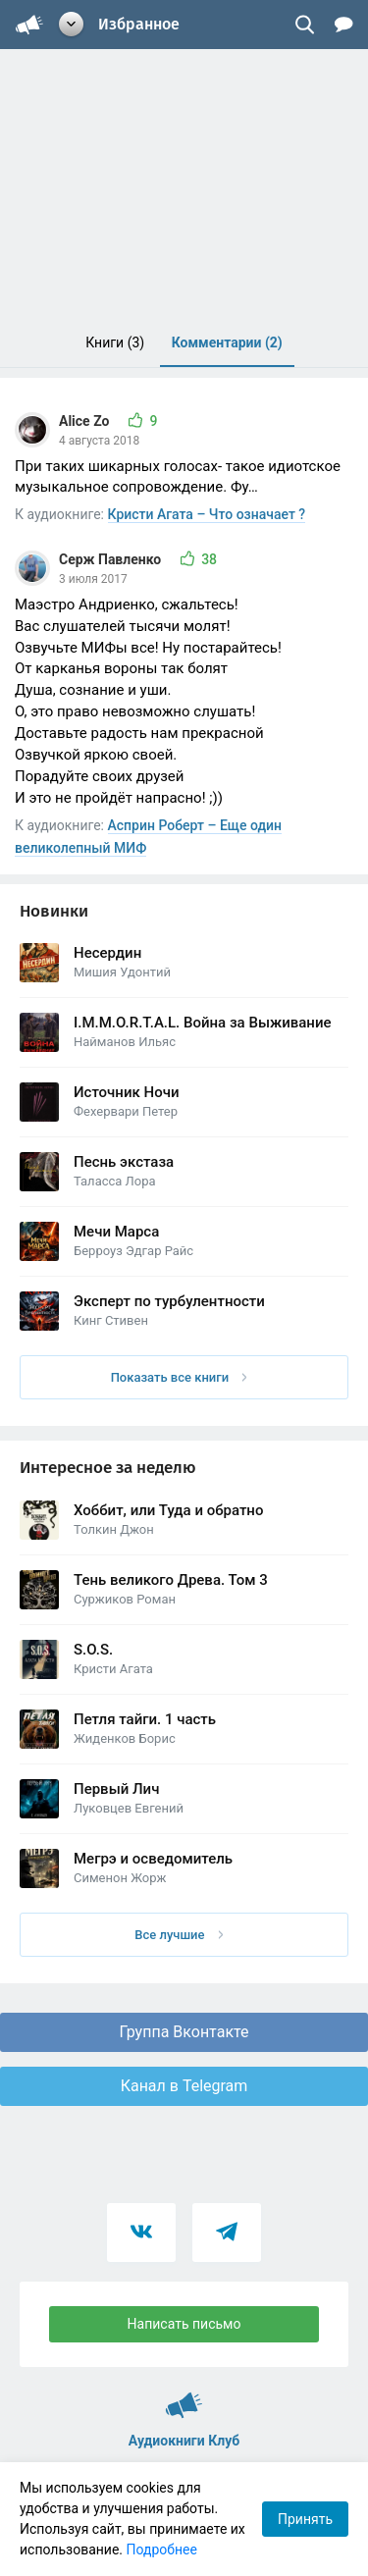 This screenshot has height=2576, width=368. I want to click on Книги [menuitem], so click(114, 342).